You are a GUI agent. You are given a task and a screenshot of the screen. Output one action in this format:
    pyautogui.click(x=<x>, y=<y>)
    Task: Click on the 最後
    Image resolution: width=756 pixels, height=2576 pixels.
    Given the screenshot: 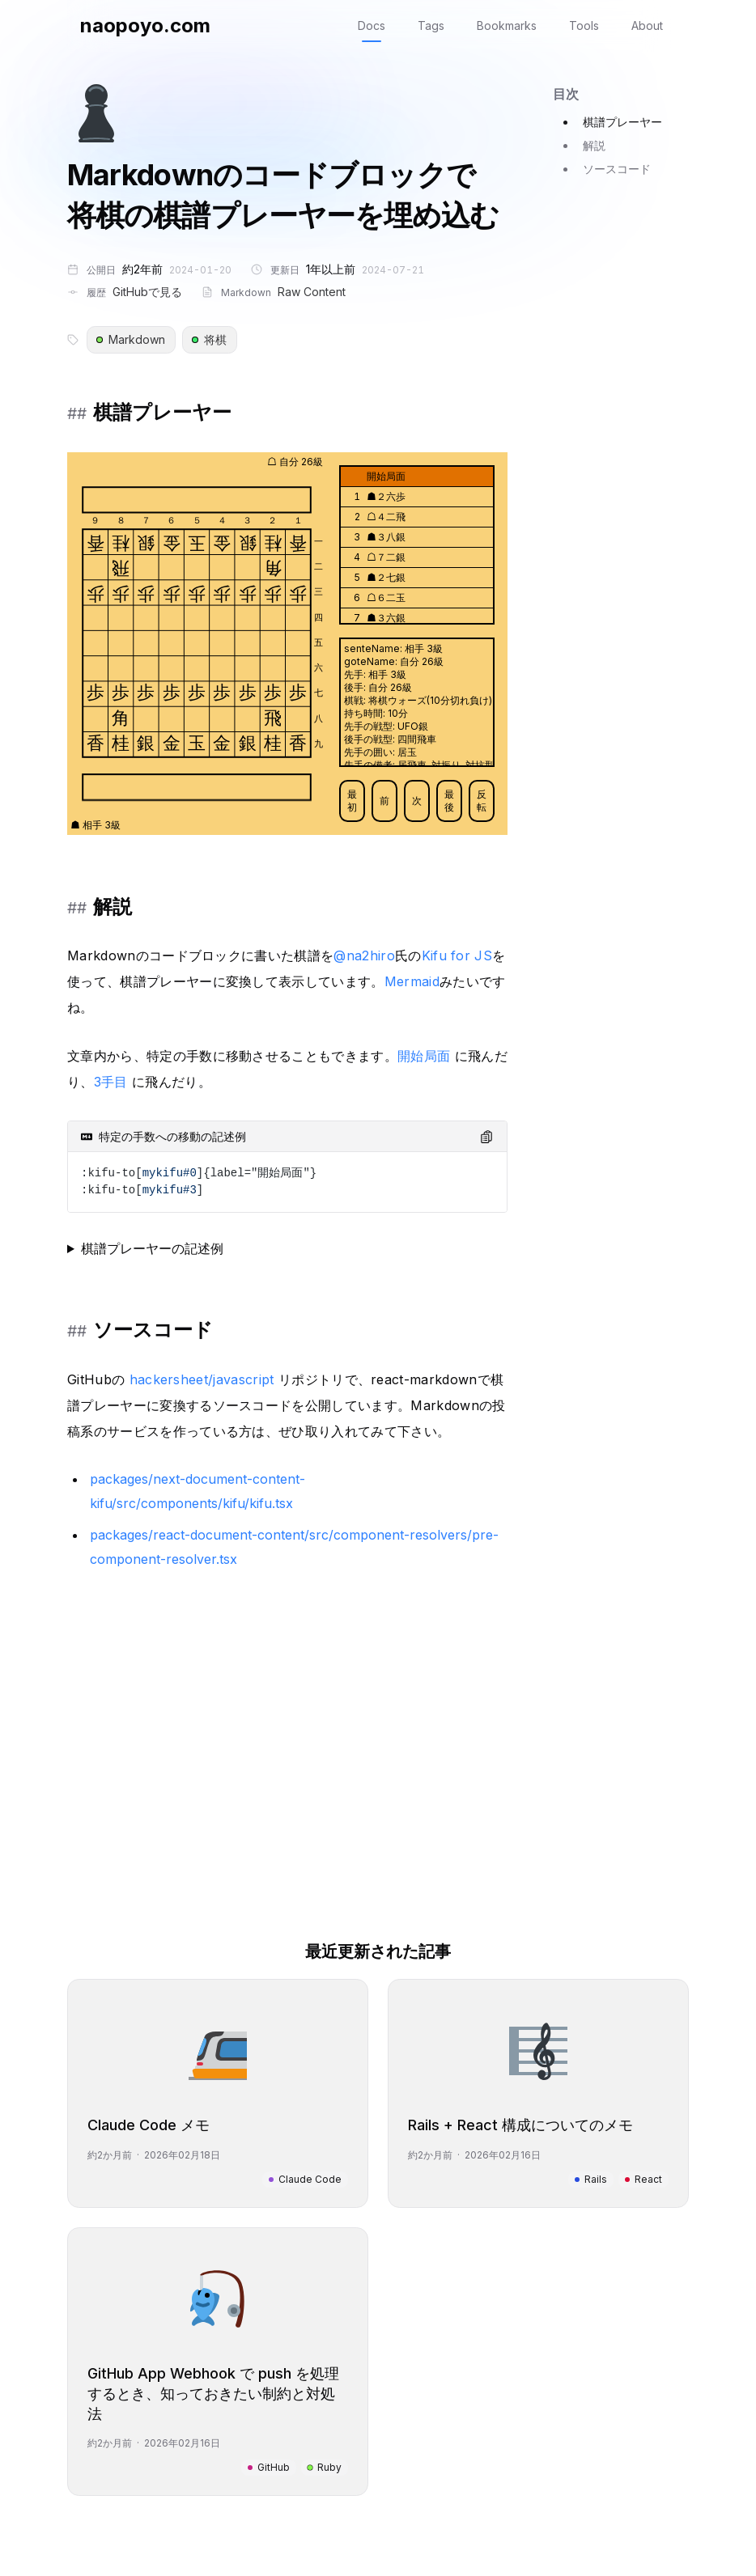 What is the action you would take?
    pyautogui.click(x=449, y=800)
    